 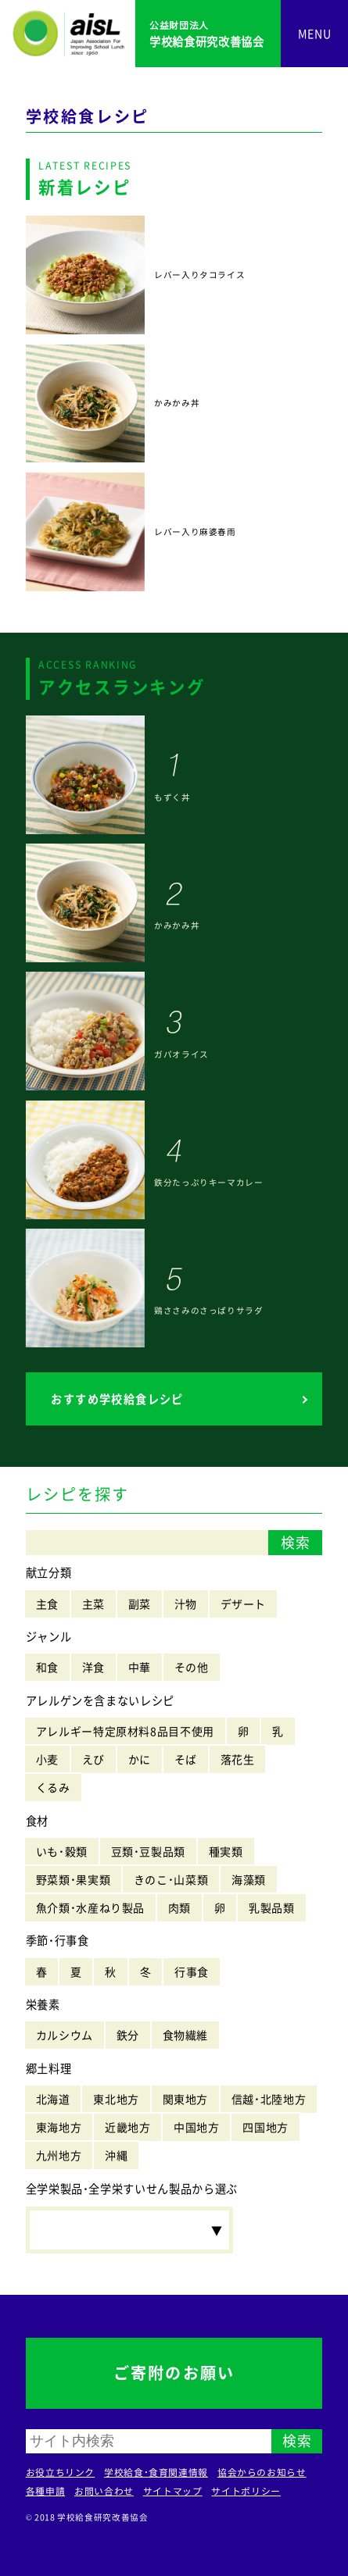 I want to click on 落花生, so click(x=238, y=1759).